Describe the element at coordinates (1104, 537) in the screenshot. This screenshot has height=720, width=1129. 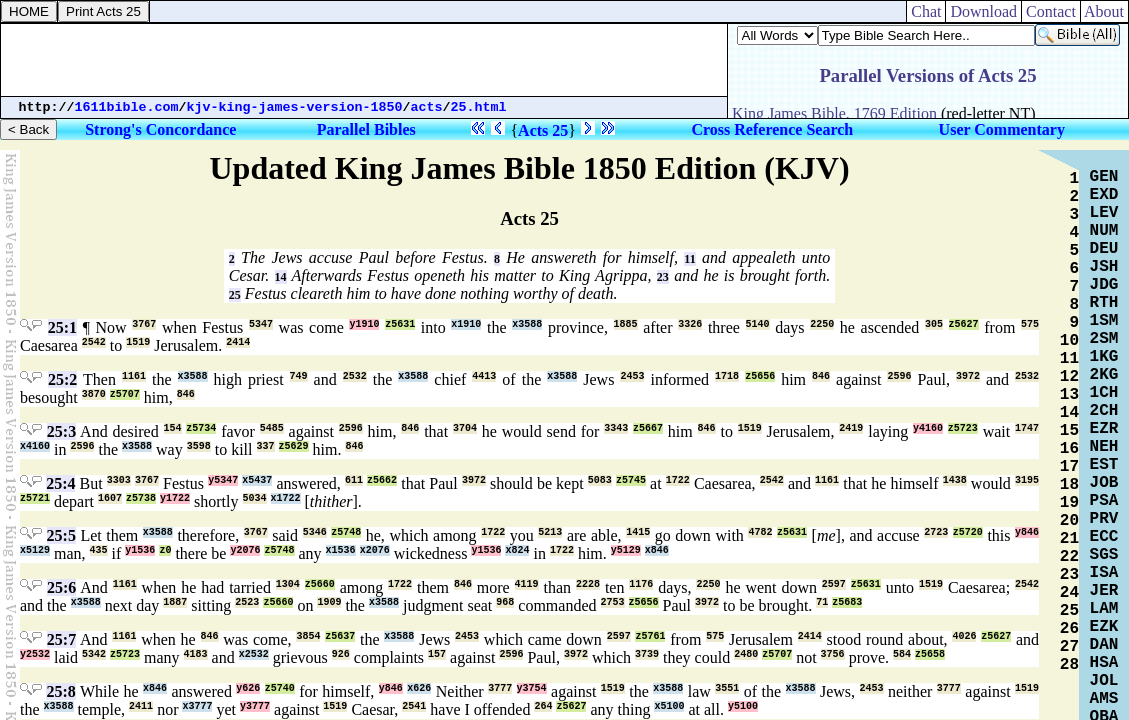
I see `ECC` at that location.